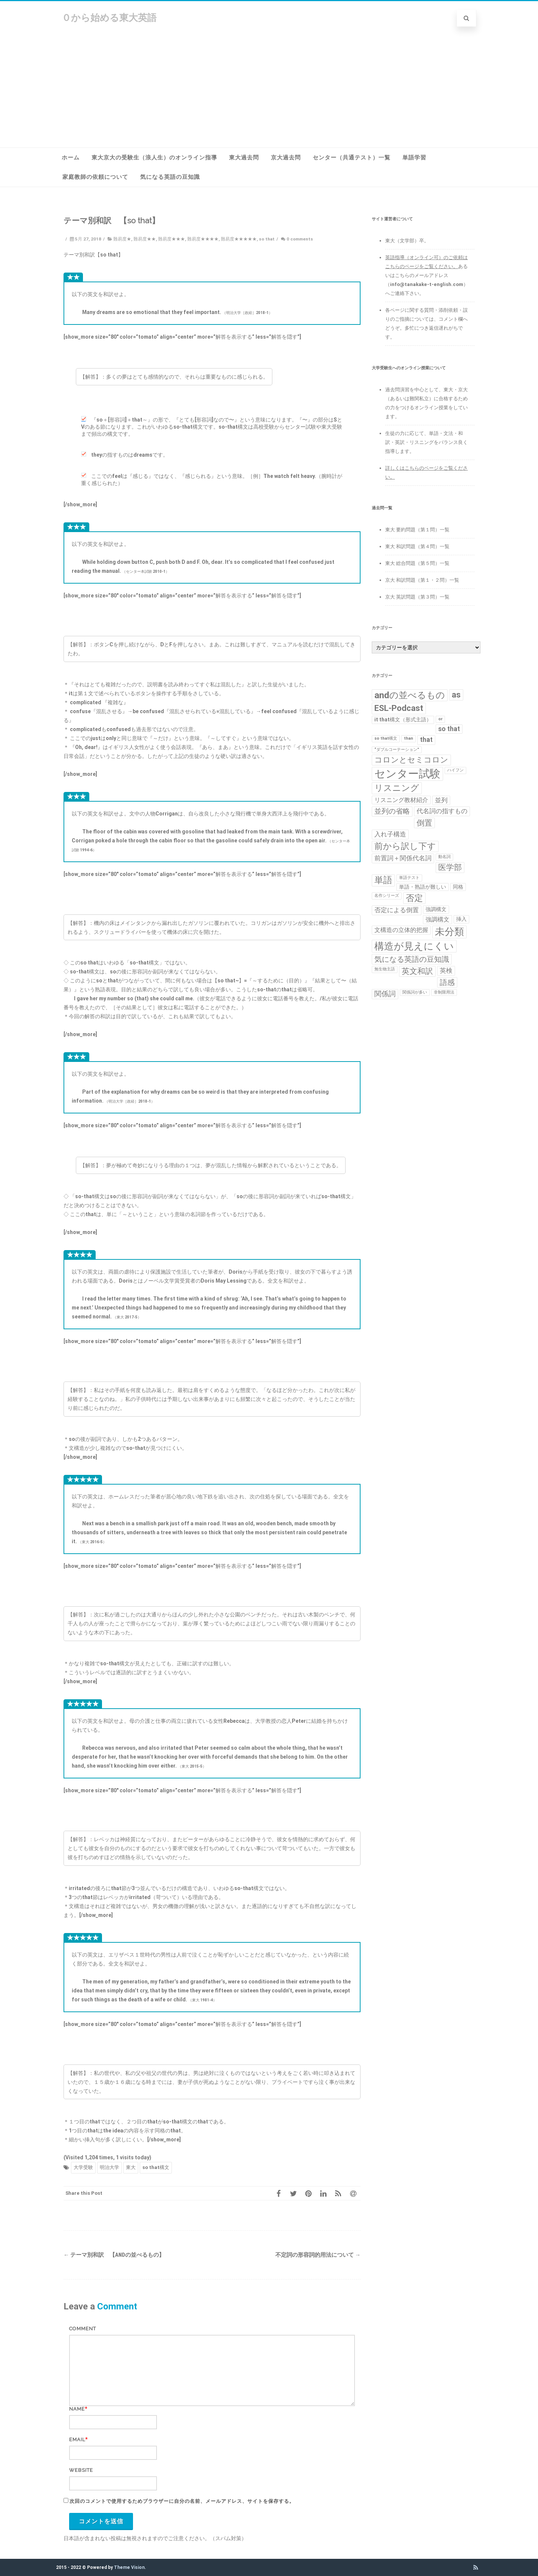 Image resolution: width=538 pixels, height=2576 pixels. I want to click on 未分類 [未分類 (15個の項目)], so click(449, 931).